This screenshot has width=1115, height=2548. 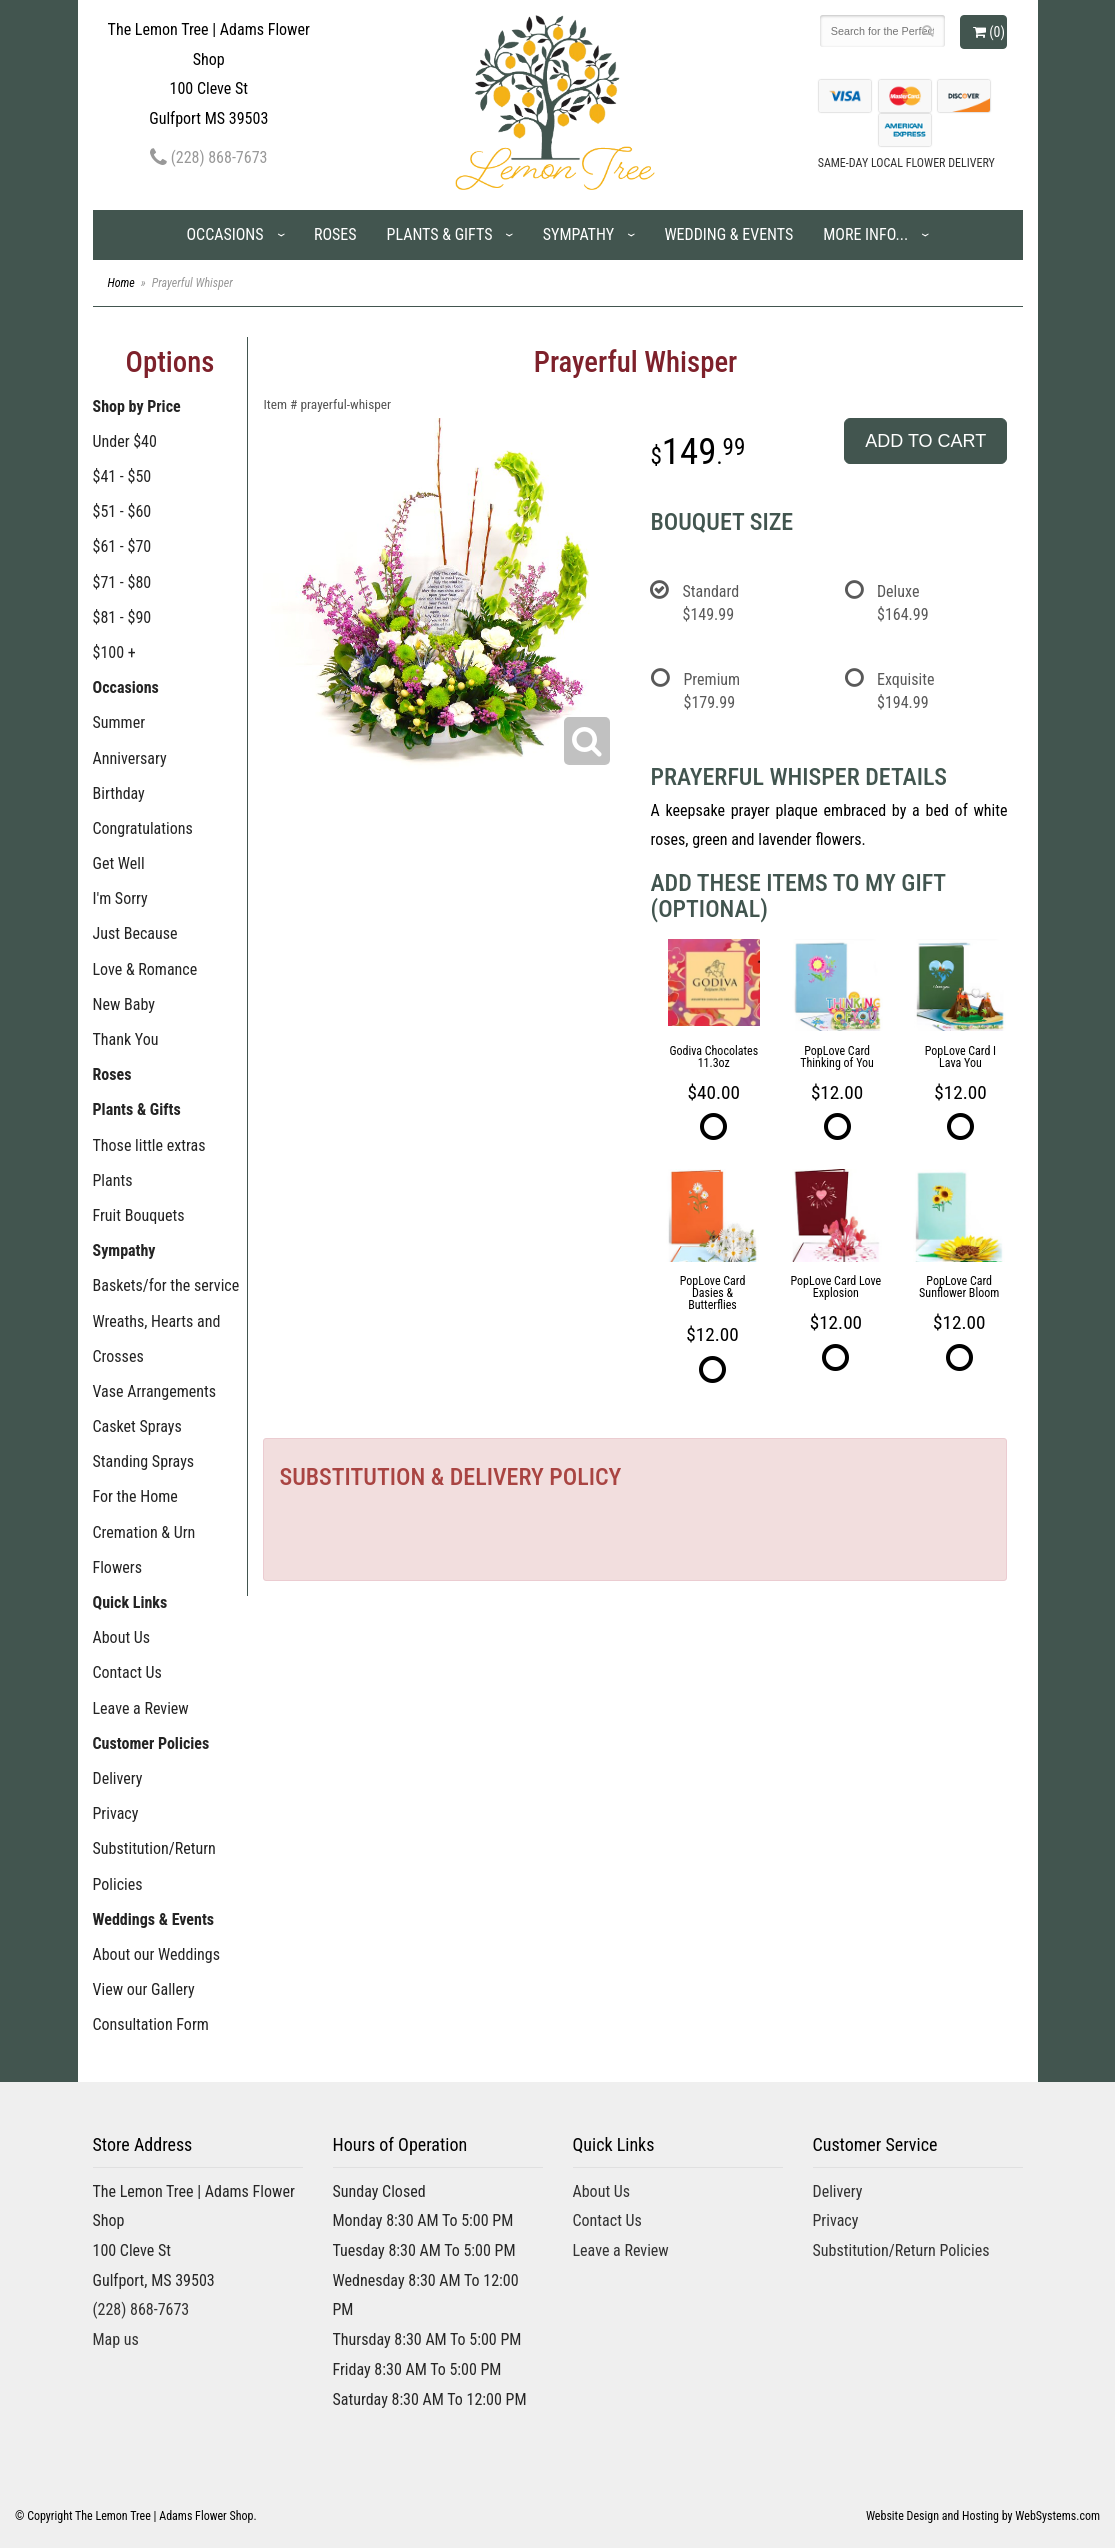 I want to click on Website Design and Hosting by WebSystems.com, so click(x=983, y=2516).